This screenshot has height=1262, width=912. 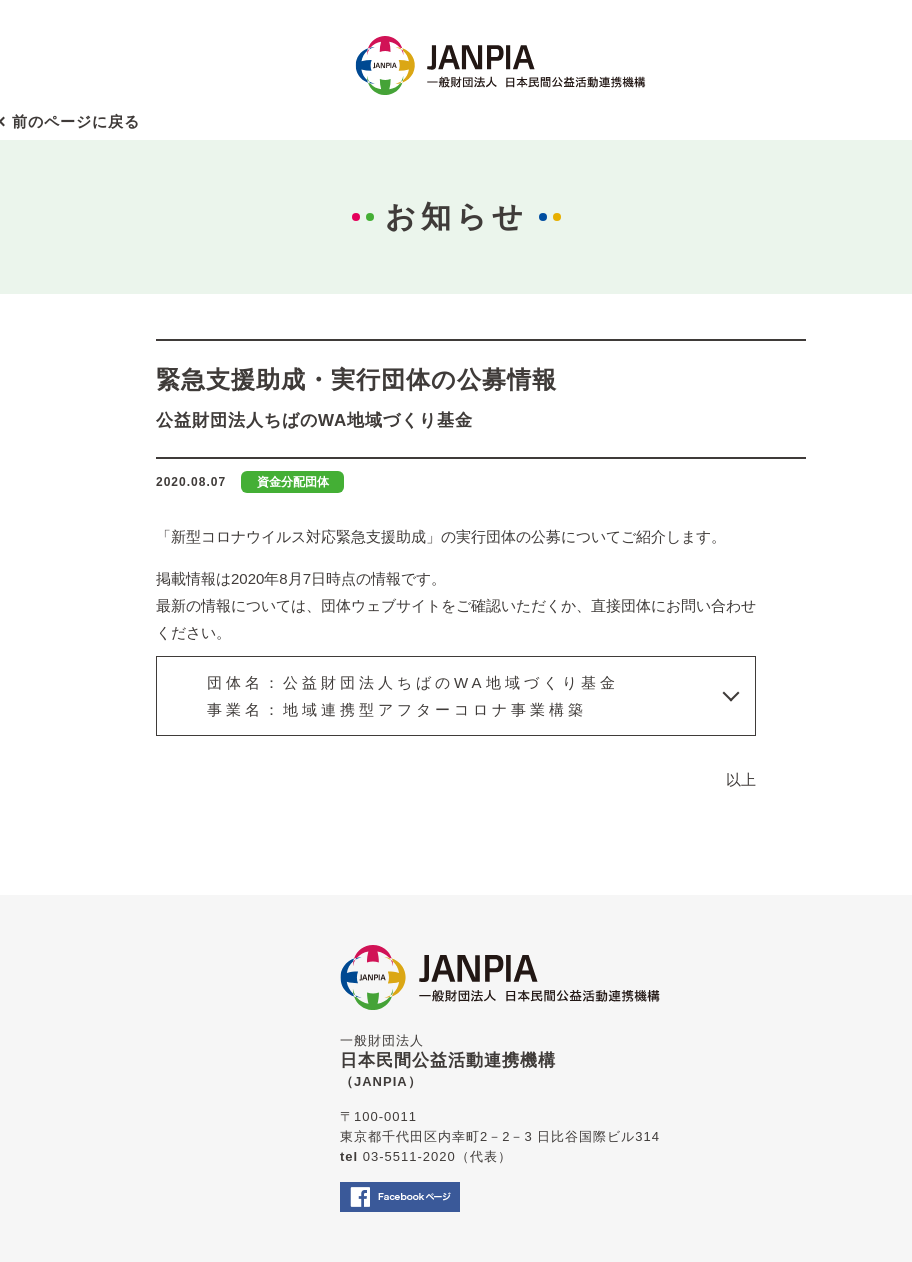 What do you see at coordinates (76, 121) in the screenshot?
I see `前のページに戻る` at bounding box center [76, 121].